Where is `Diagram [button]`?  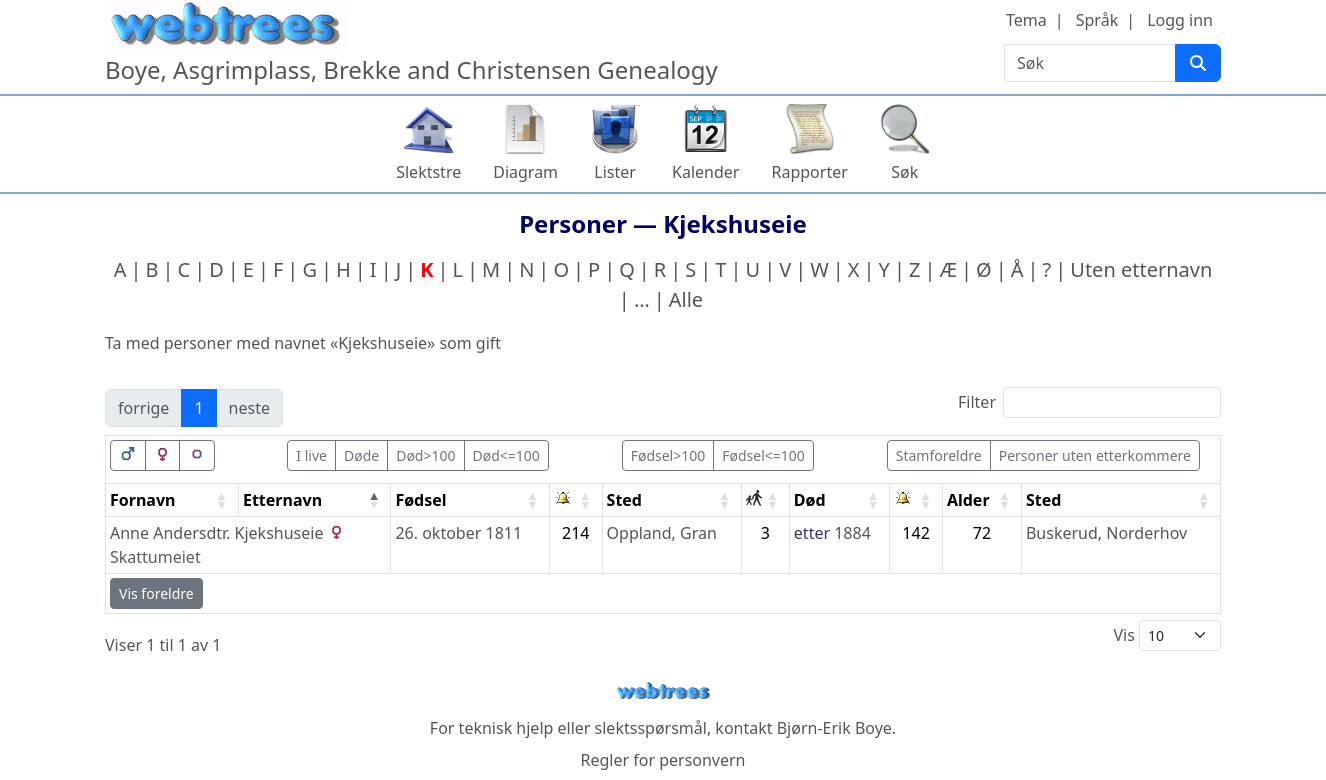 Diagram [button] is located at coordinates (525, 172).